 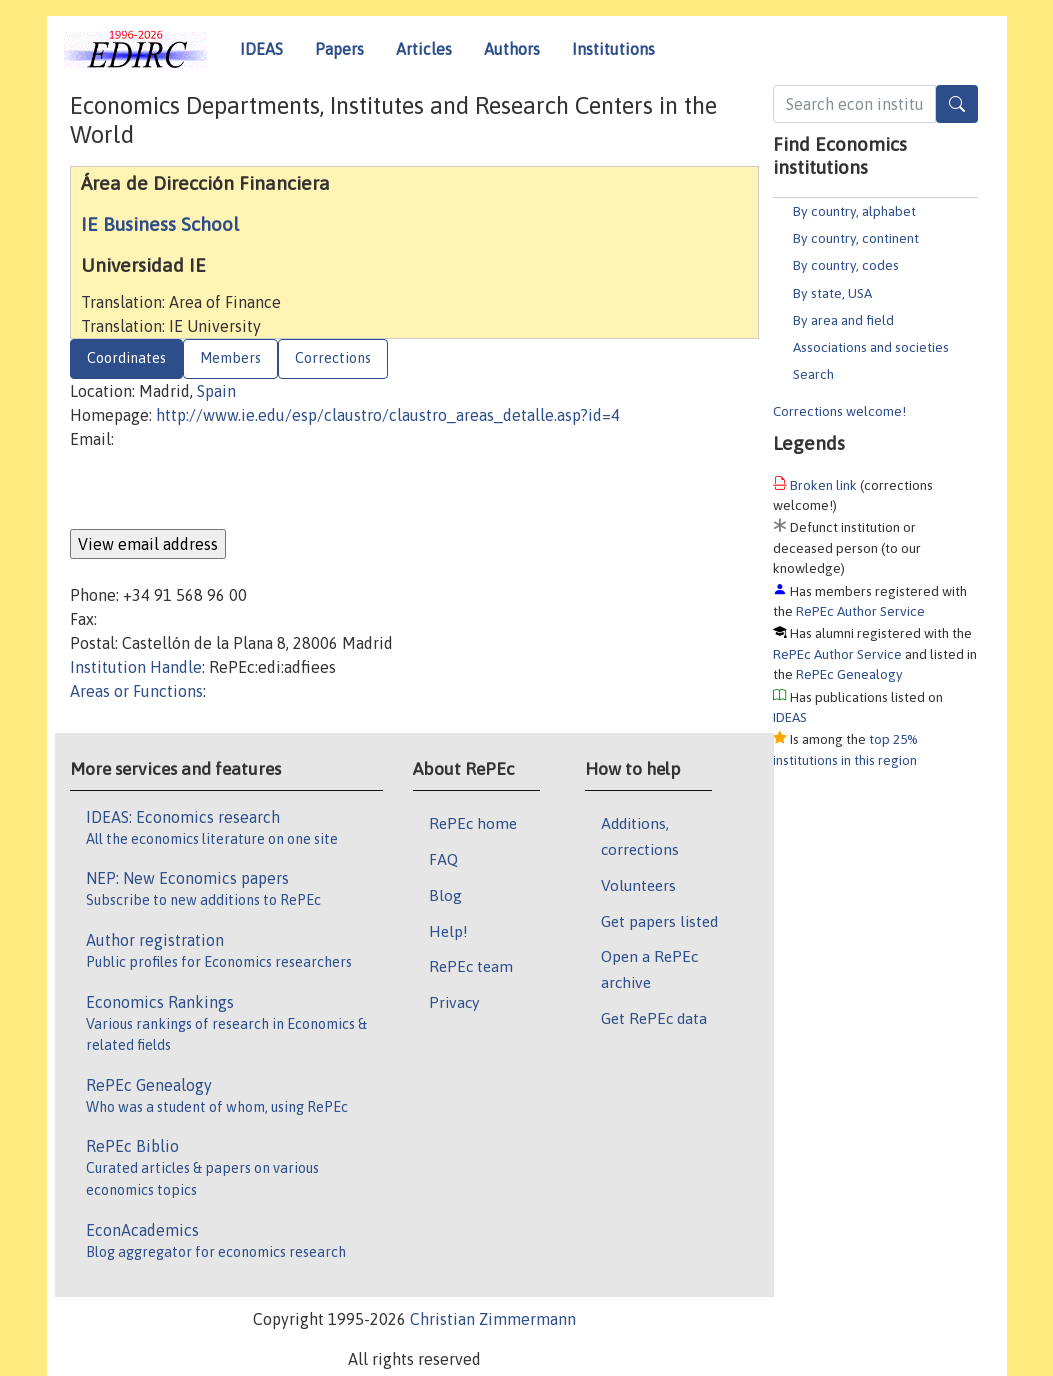 I want to click on IE Business School, so click(x=160, y=224).